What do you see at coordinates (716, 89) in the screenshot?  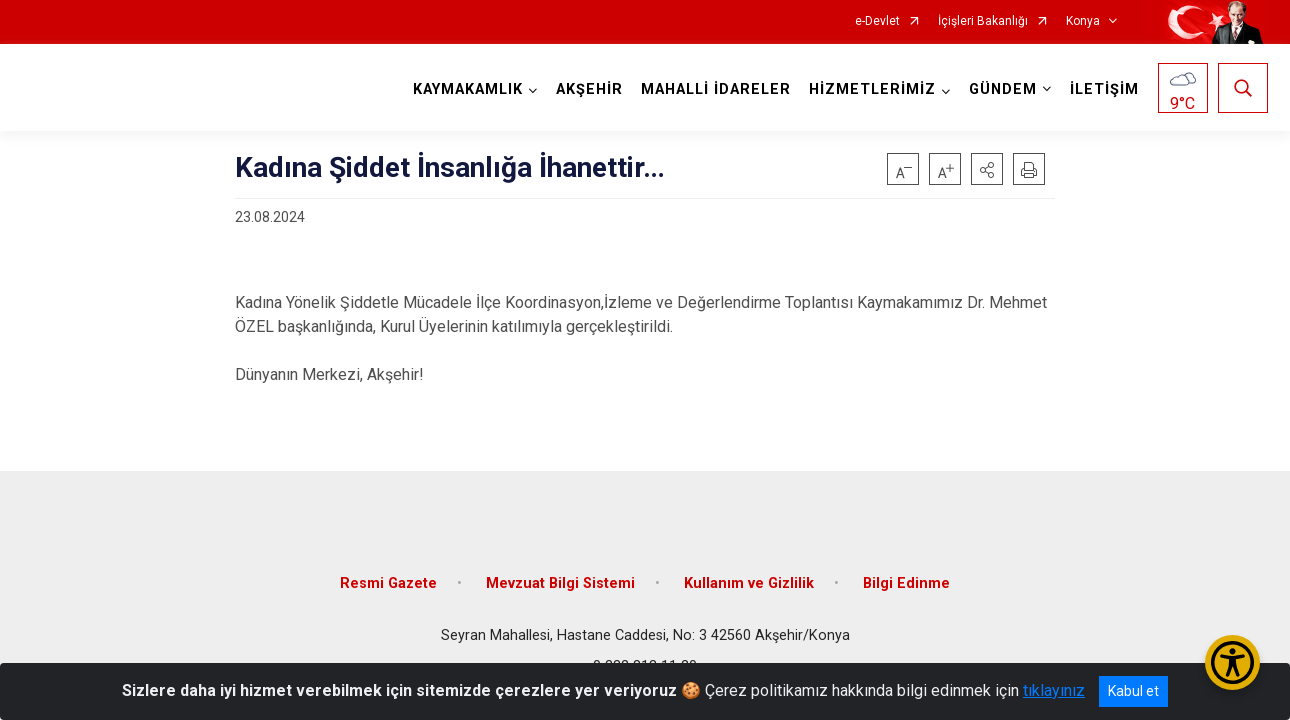 I see `MAHALLİ İDARELER` at bounding box center [716, 89].